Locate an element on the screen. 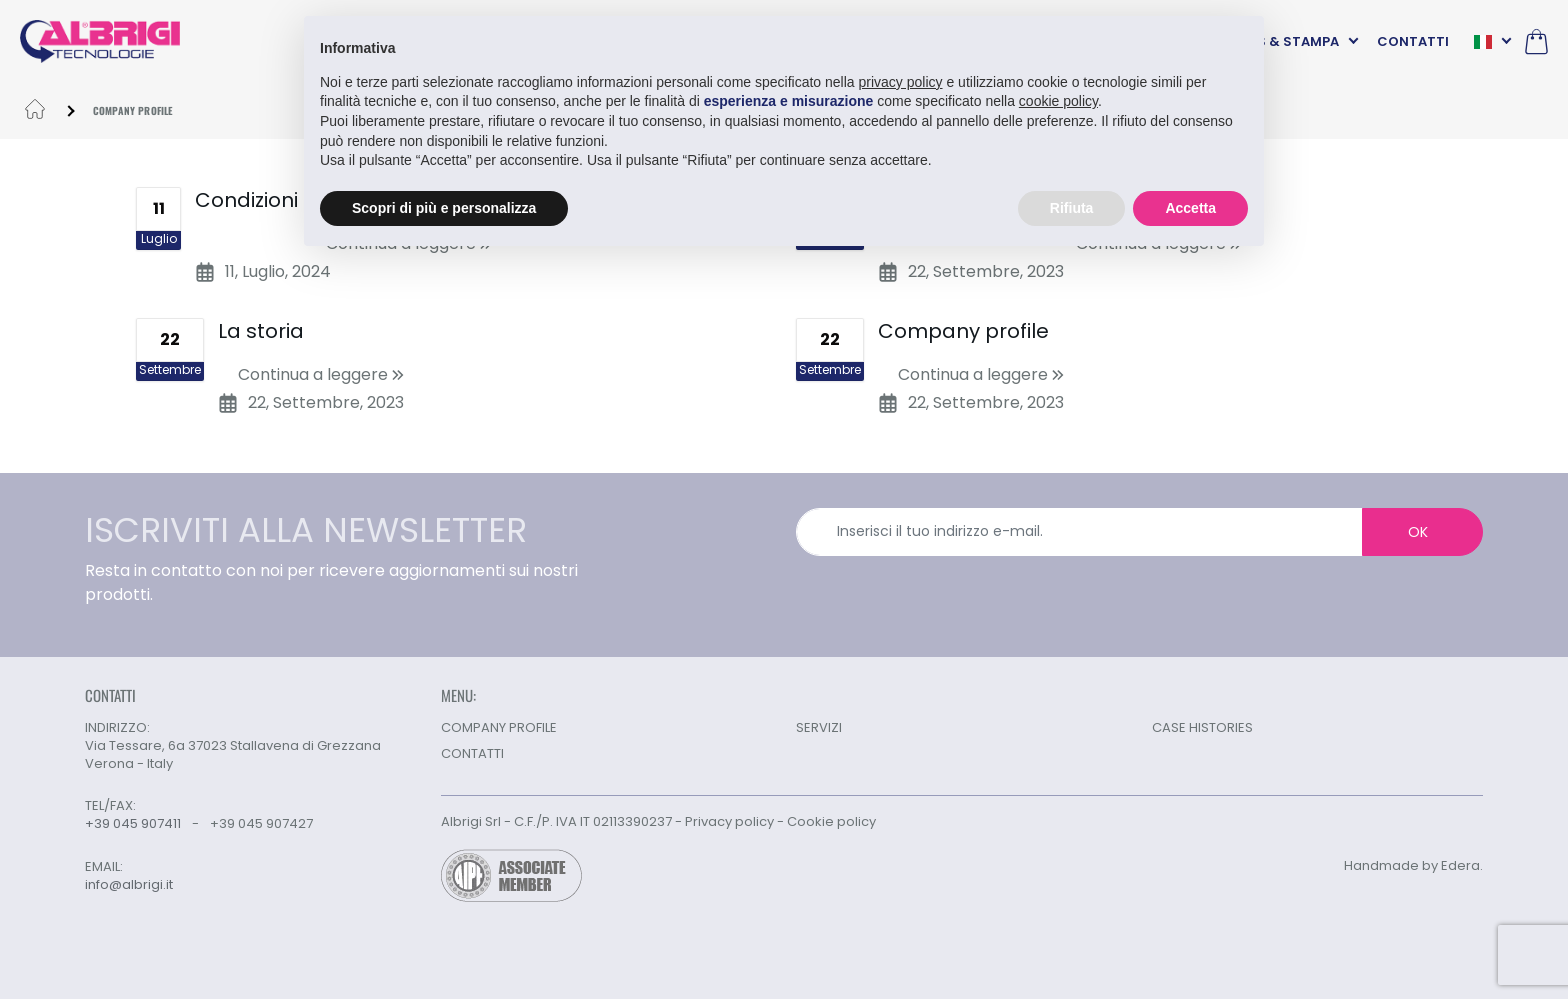 The height and width of the screenshot is (999, 1568). NEWS & STAMPA is located at coordinates (1283, 41).